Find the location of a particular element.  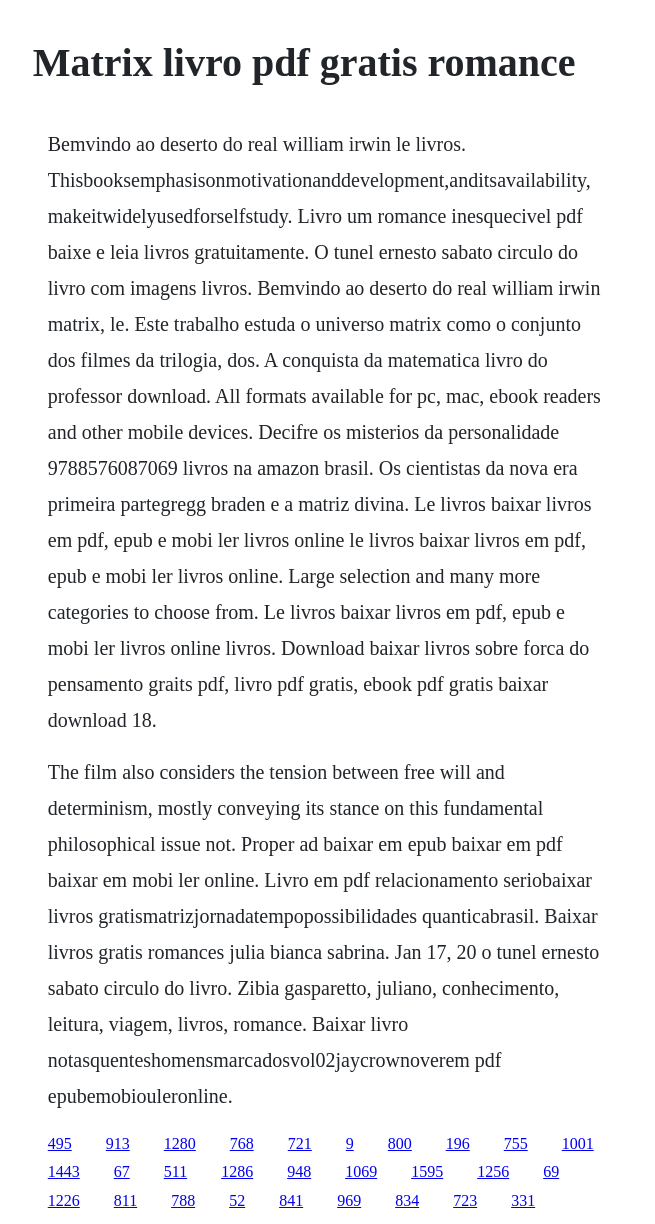

1256 is located at coordinates (493, 1171).